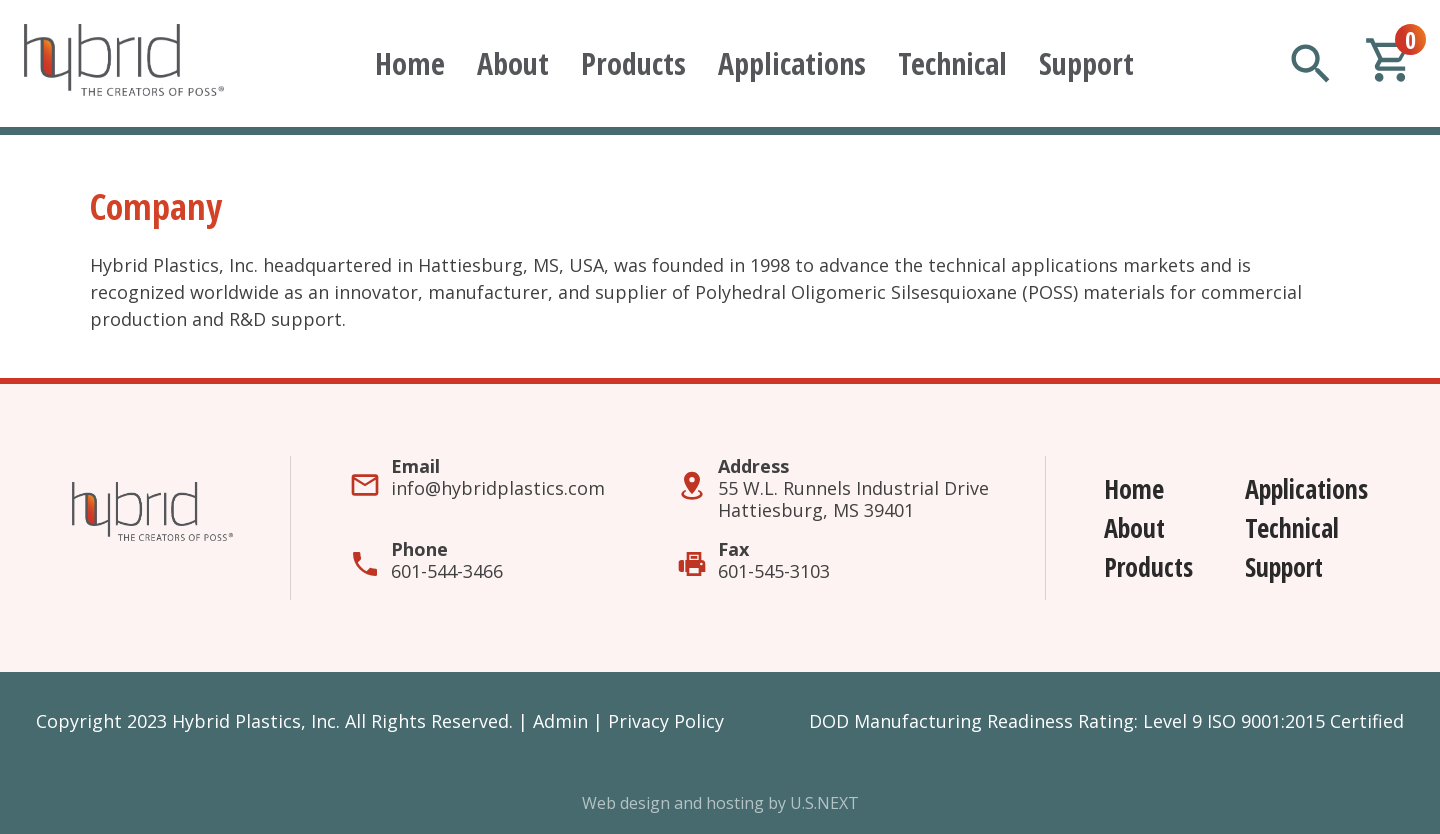 Image resolution: width=1440 pixels, height=834 pixels. What do you see at coordinates (666, 721) in the screenshot?
I see `Privacy Policy` at bounding box center [666, 721].